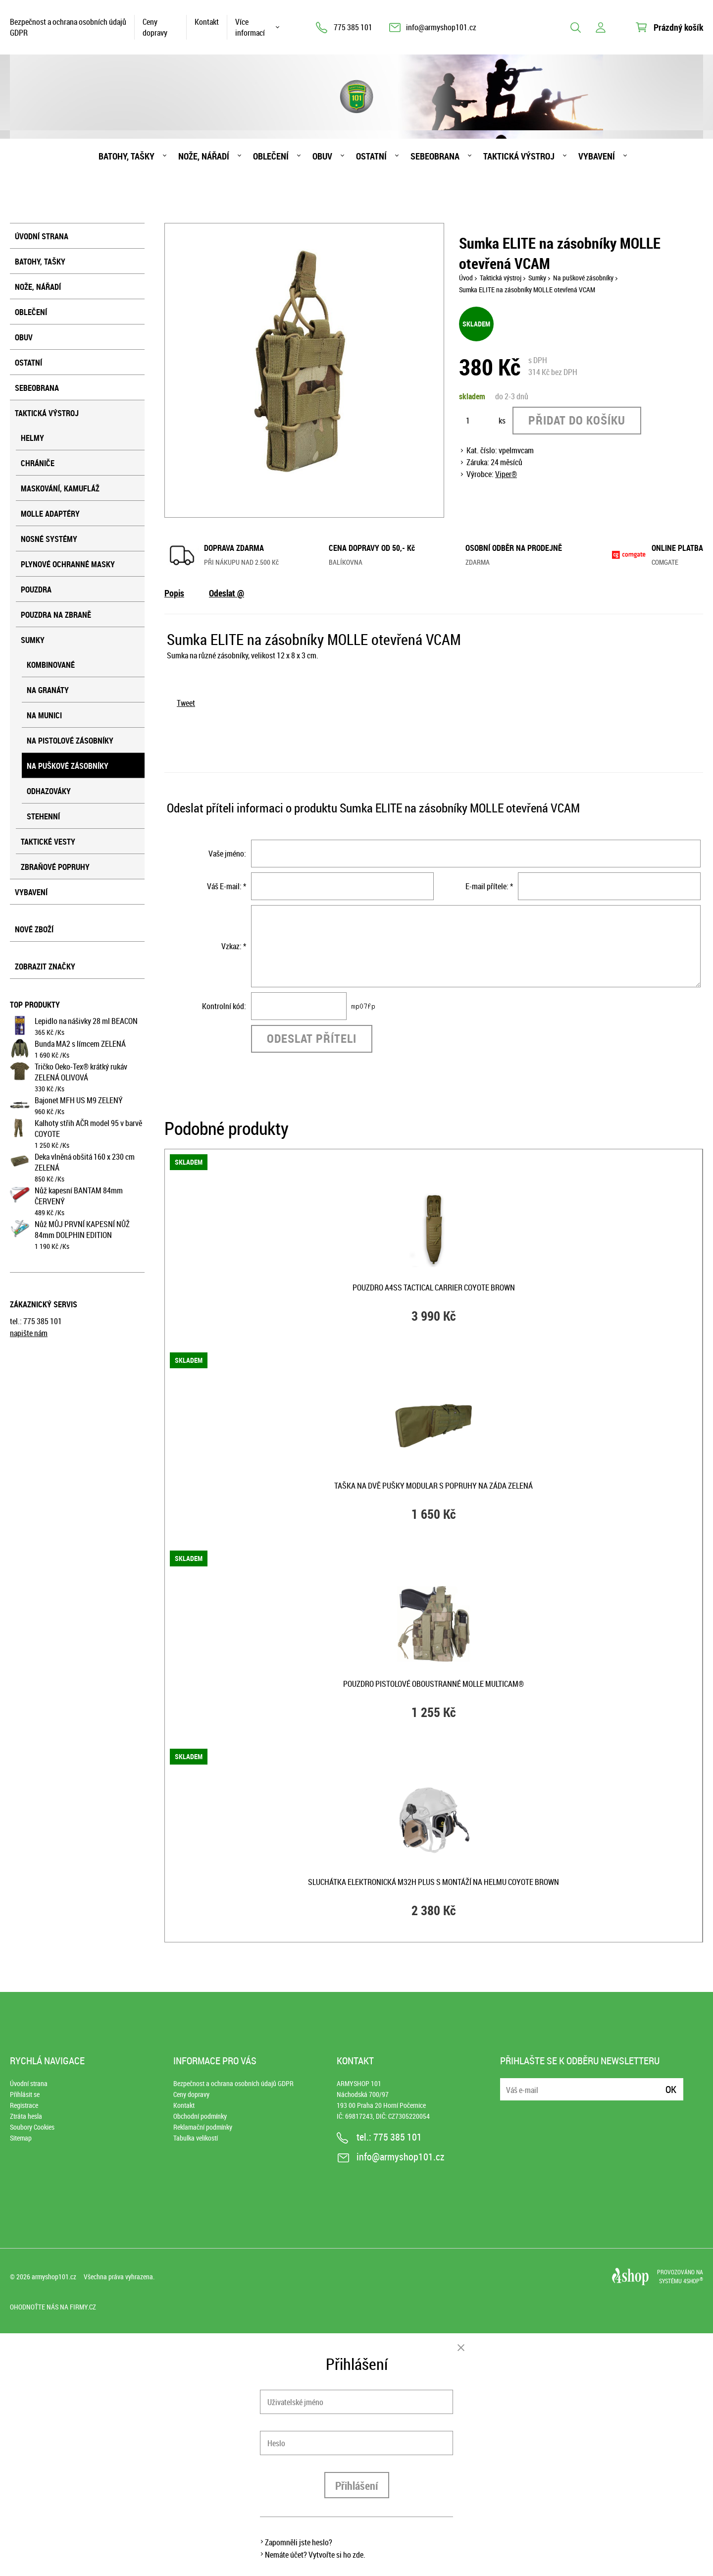 The width and height of the screenshot is (713, 2576). What do you see at coordinates (36, 589) in the screenshot?
I see `Pouzdra` at bounding box center [36, 589].